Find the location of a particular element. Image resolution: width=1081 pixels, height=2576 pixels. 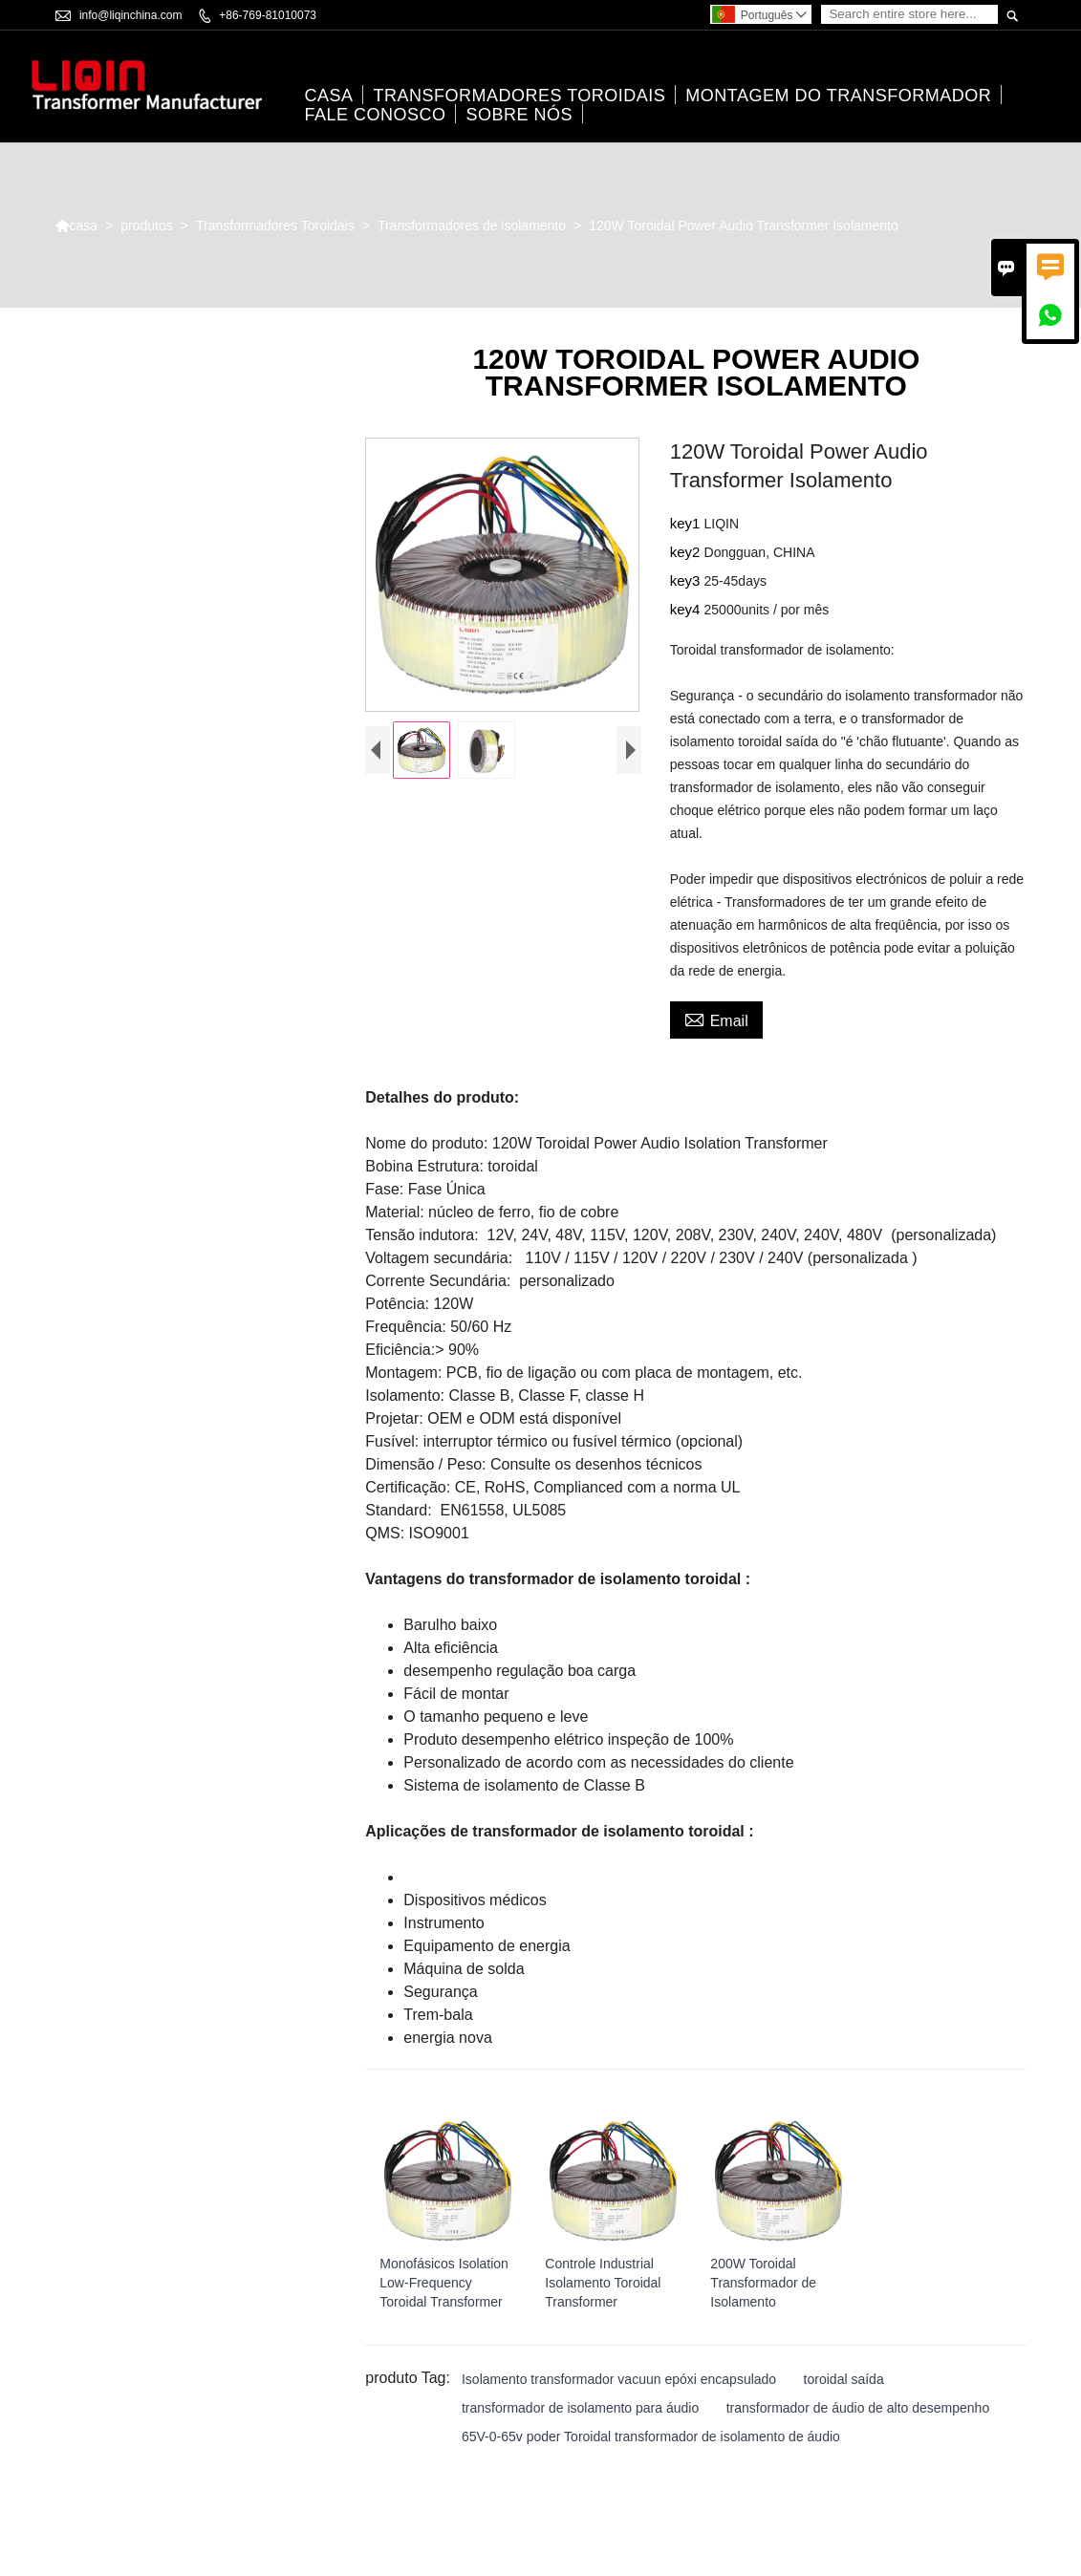

Sobre nós is located at coordinates (519, 115).